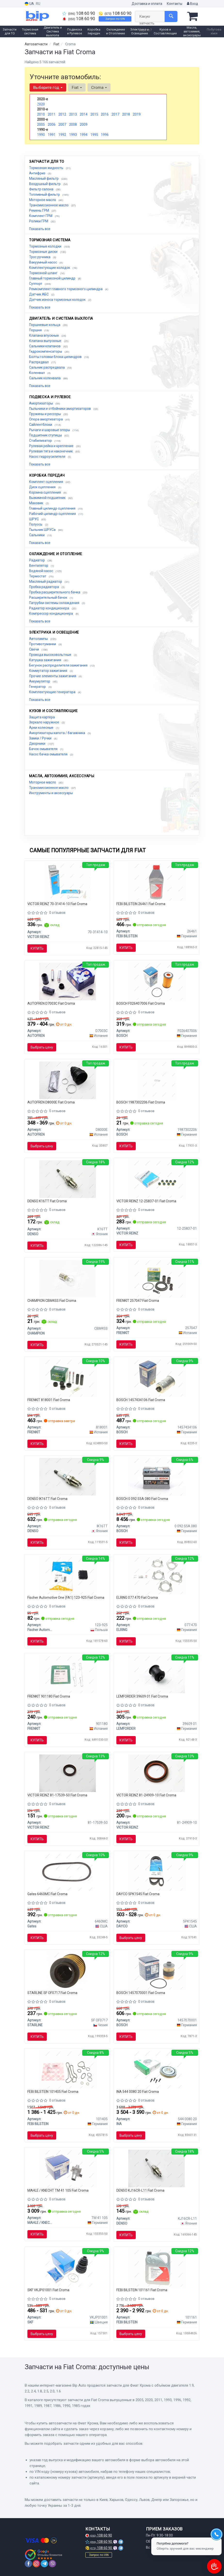 The width and height of the screenshot is (224, 2576). What do you see at coordinates (37, 535) in the screenshot?
I see `Сальники` at bounding box center [37, 535].